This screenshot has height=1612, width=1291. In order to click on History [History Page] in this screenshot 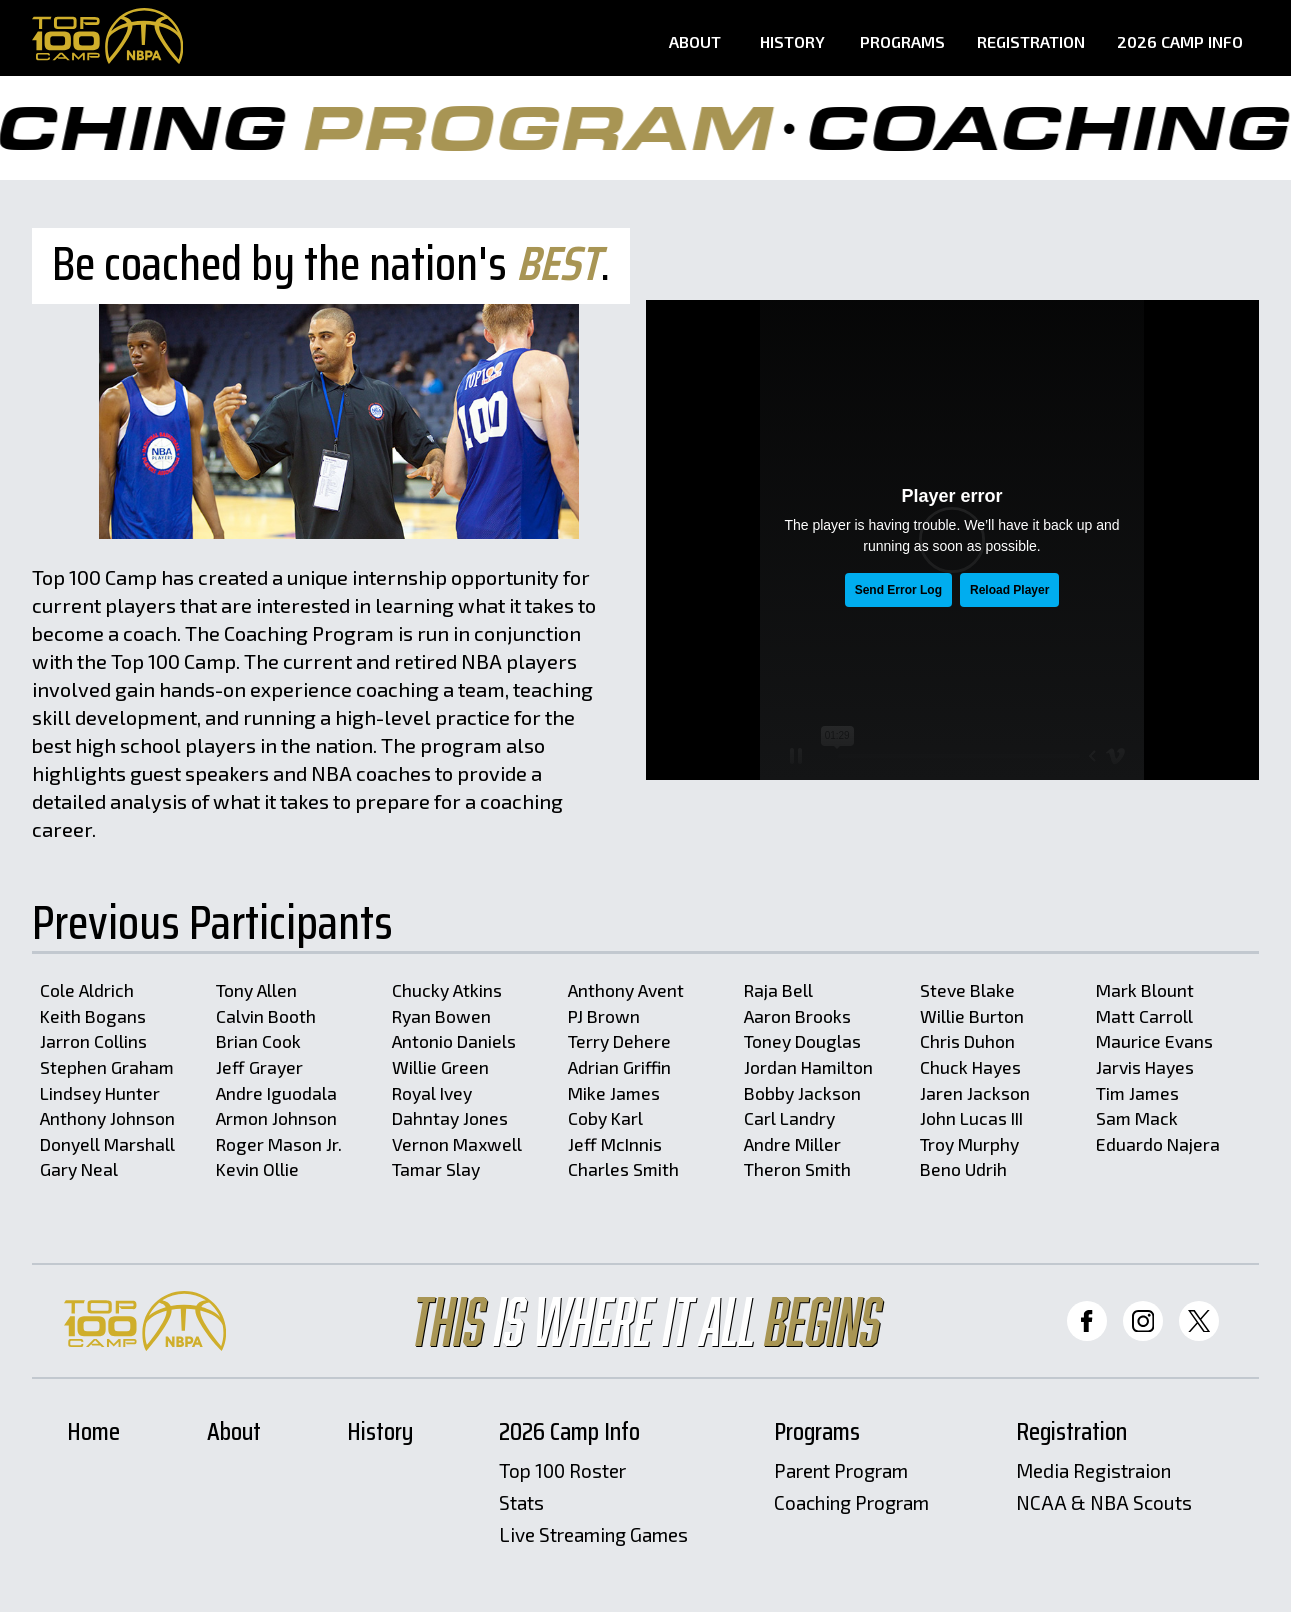, I will do `click(792, 42)`.